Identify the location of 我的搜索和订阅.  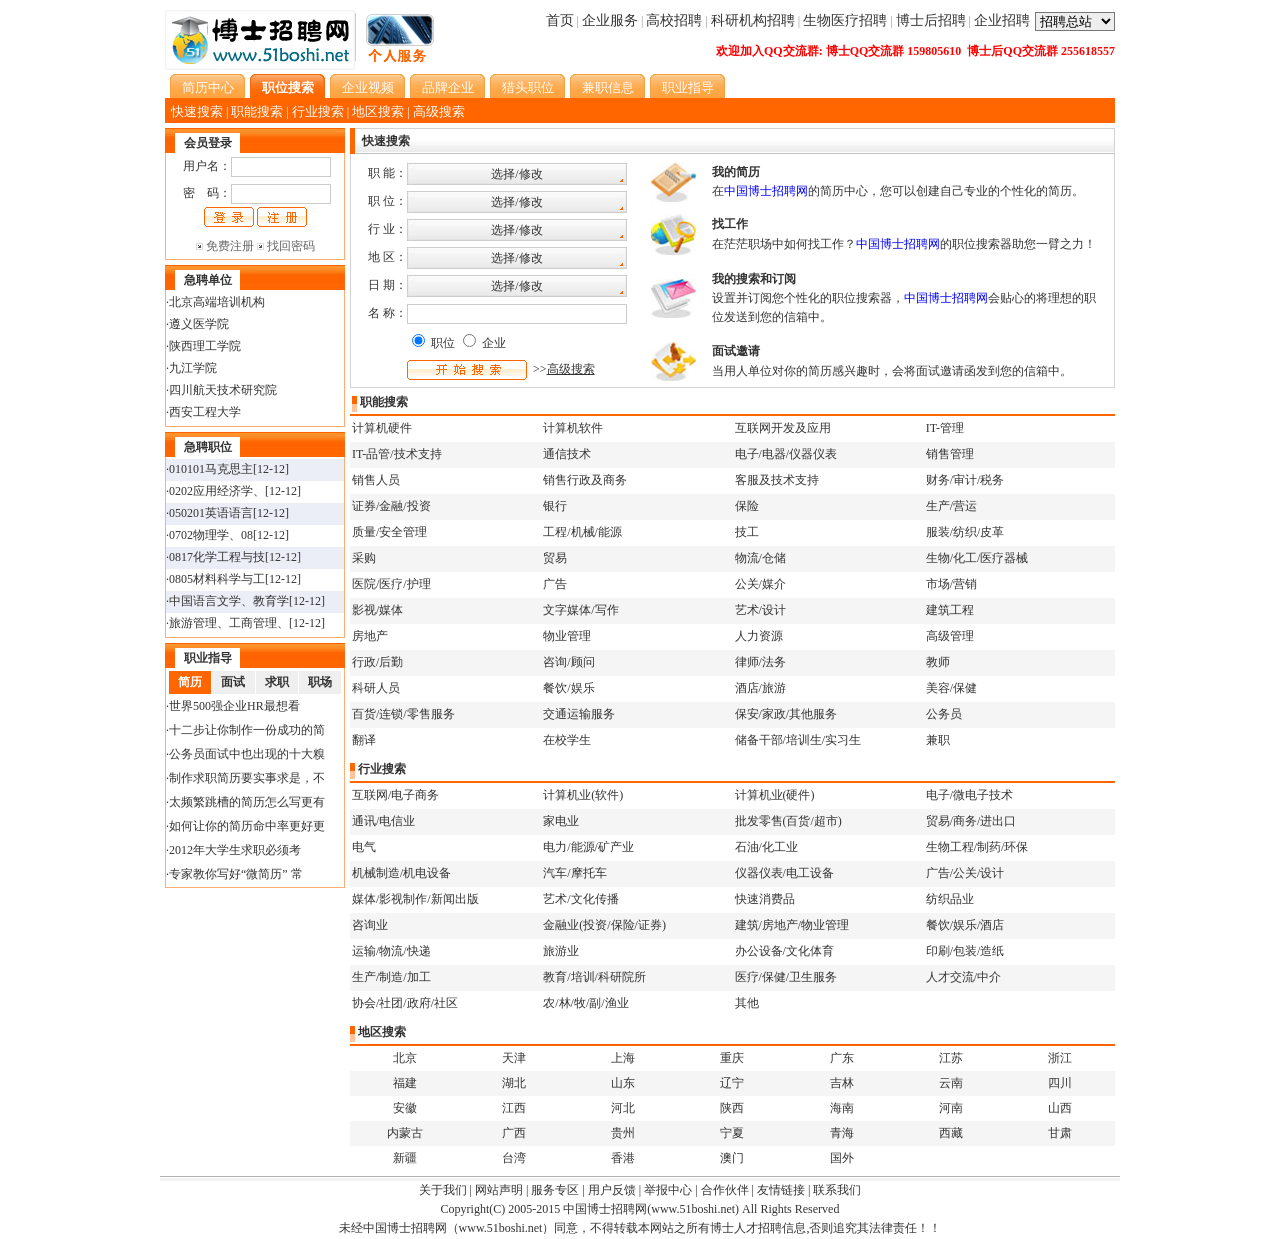
(754, 279).